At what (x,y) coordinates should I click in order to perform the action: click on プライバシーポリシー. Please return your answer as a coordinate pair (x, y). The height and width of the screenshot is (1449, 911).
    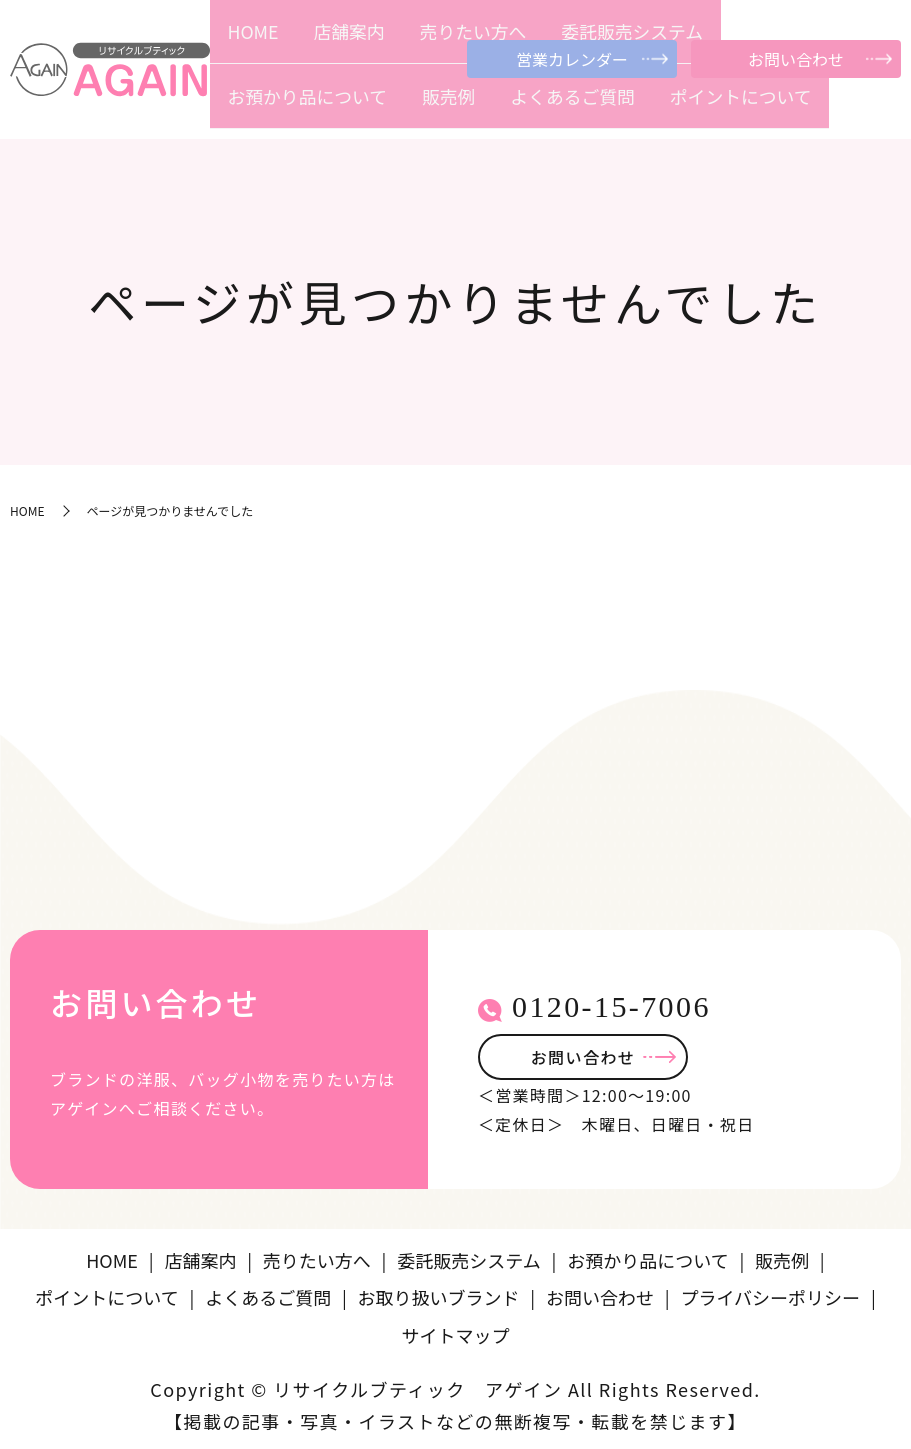
    Looking at the image, I should click on (770, 1291).